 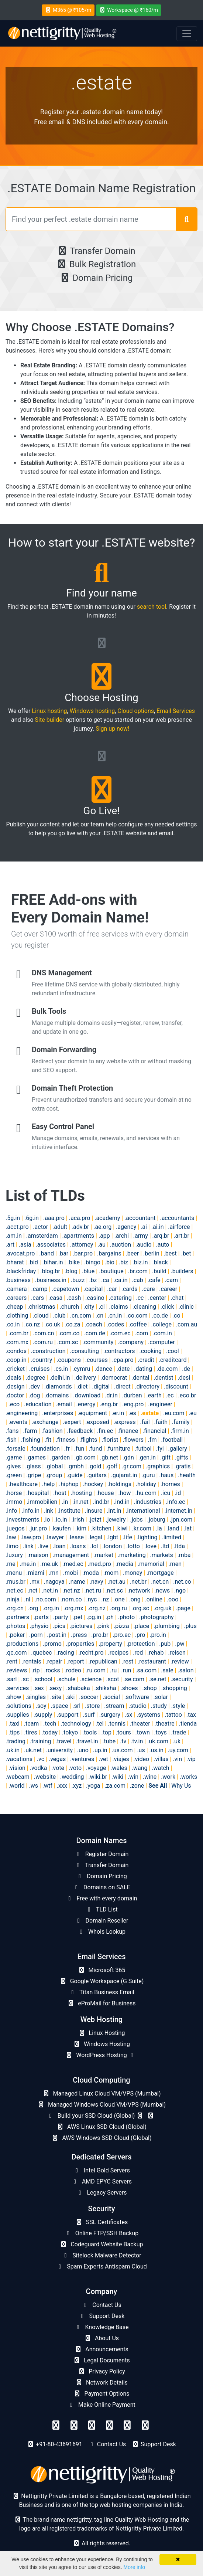 I want to click on Windows hosting, so click(x=92, y=710).